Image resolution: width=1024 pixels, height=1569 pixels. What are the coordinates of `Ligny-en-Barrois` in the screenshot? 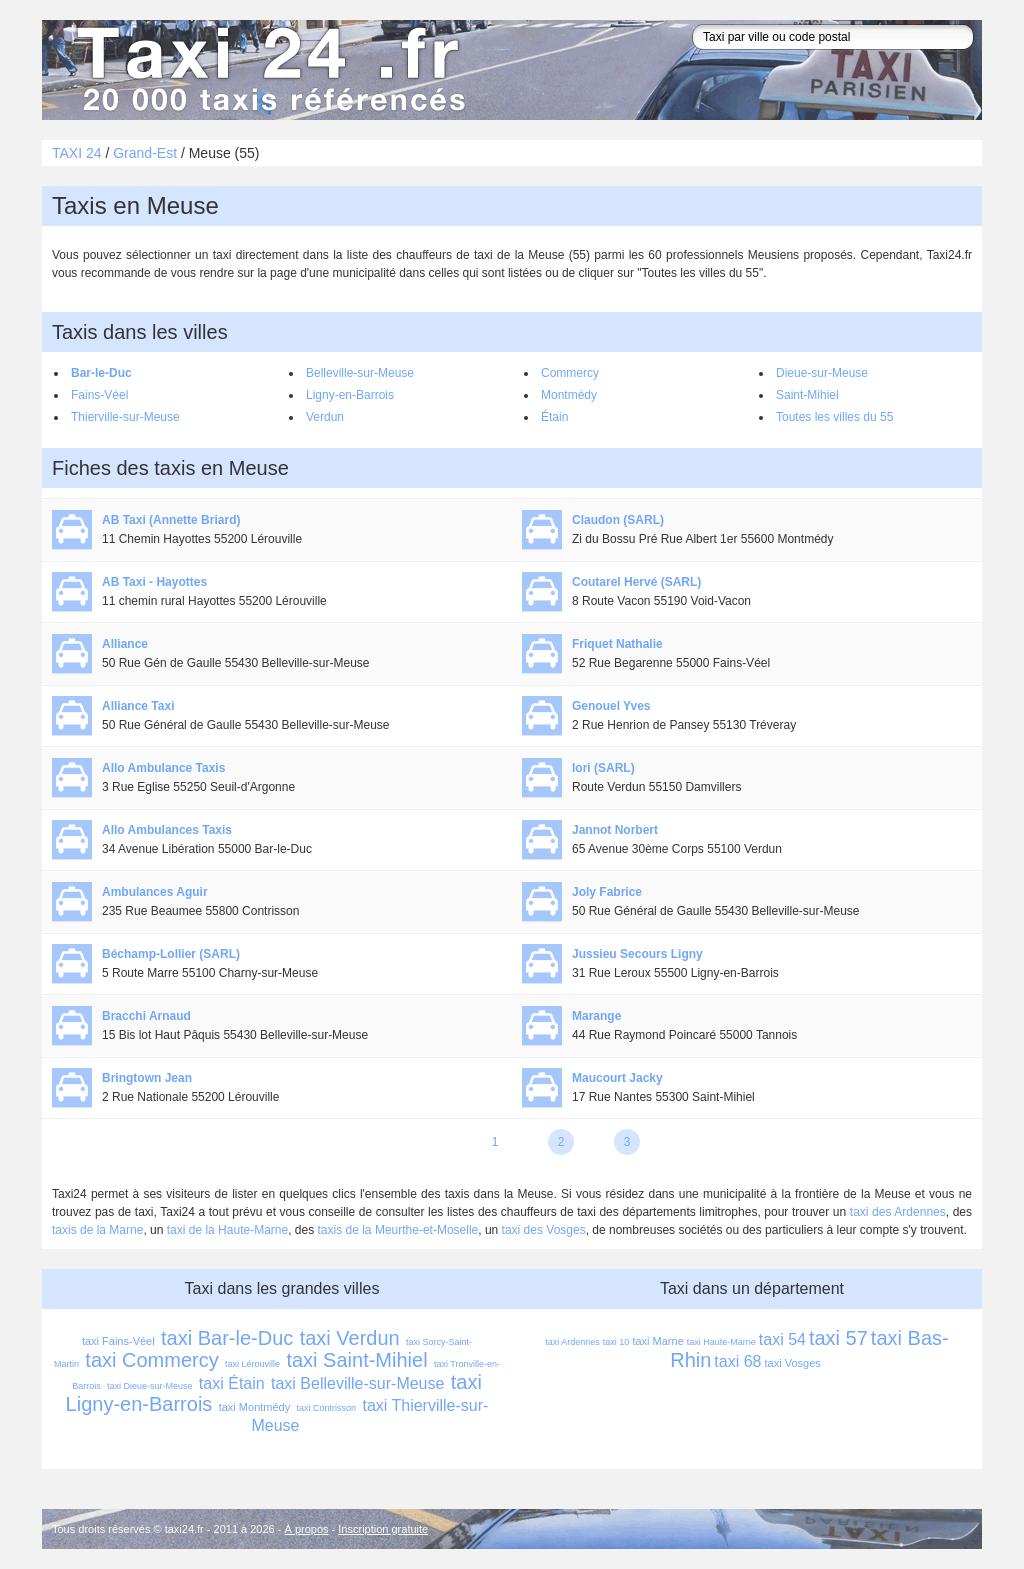 It's located at (350, 395).